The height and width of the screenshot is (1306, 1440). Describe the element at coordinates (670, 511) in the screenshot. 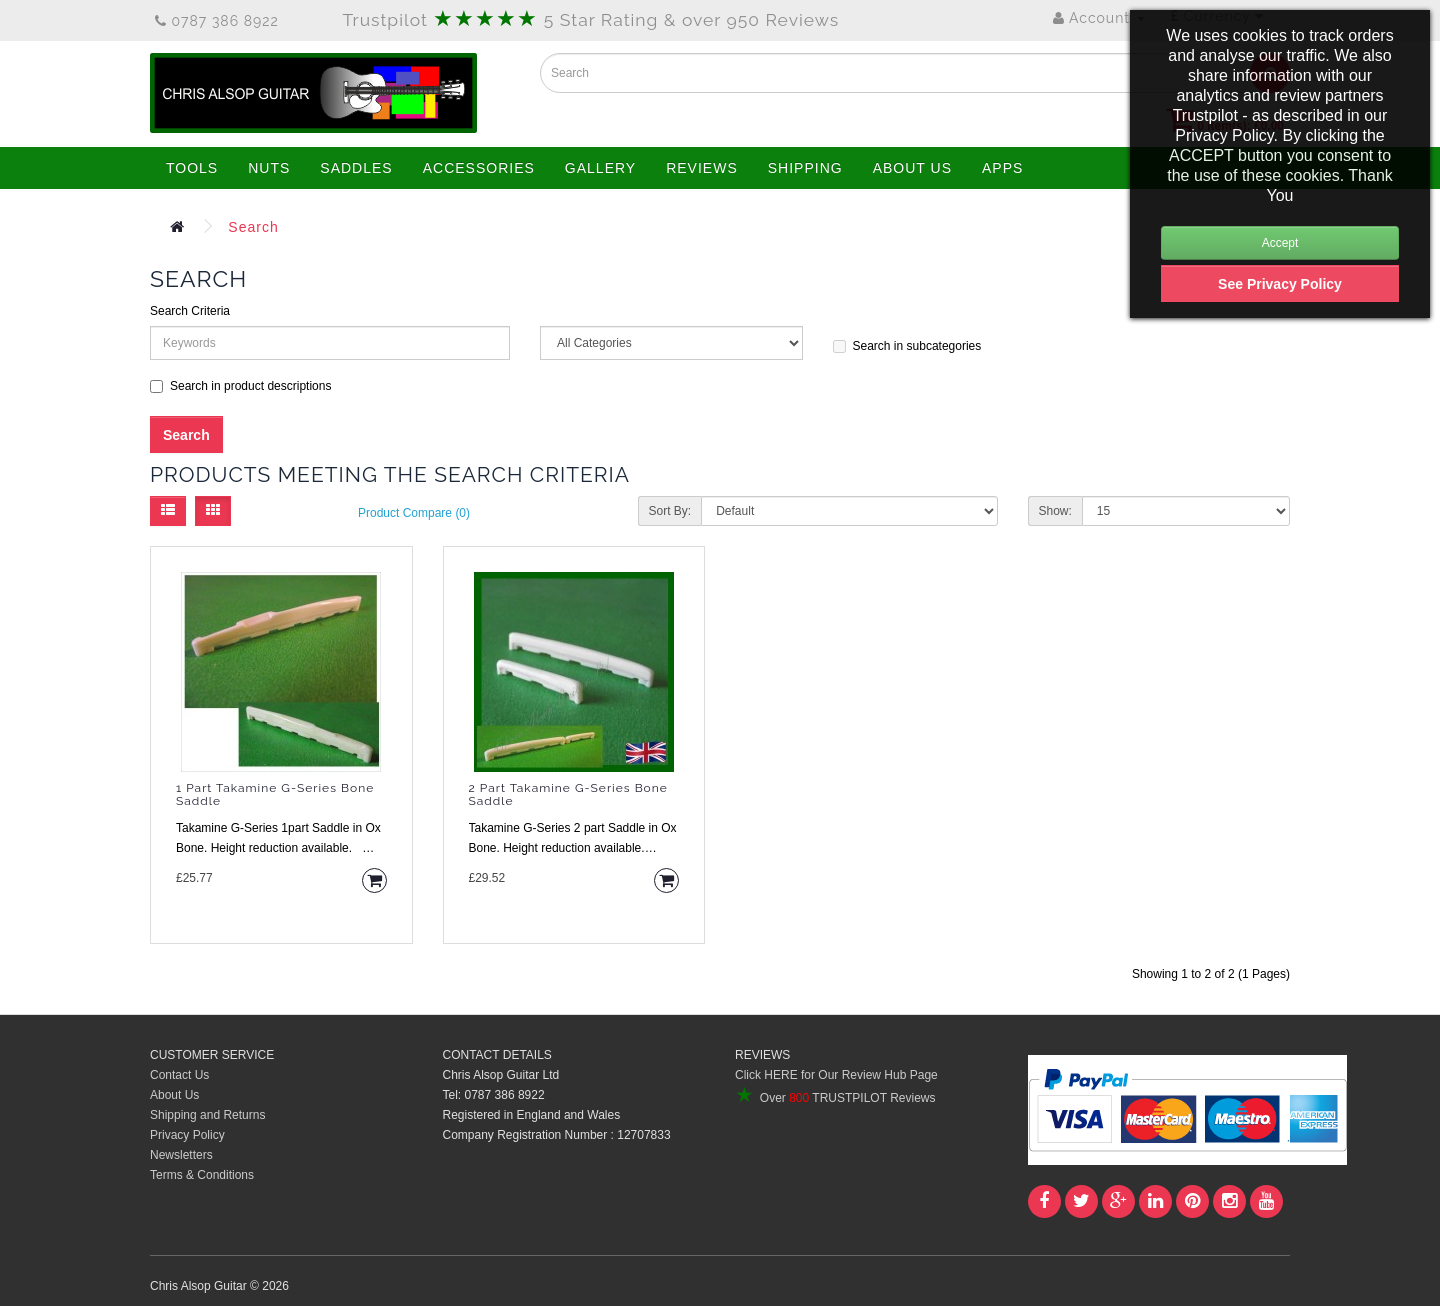

I see `Sort By:` at that location.